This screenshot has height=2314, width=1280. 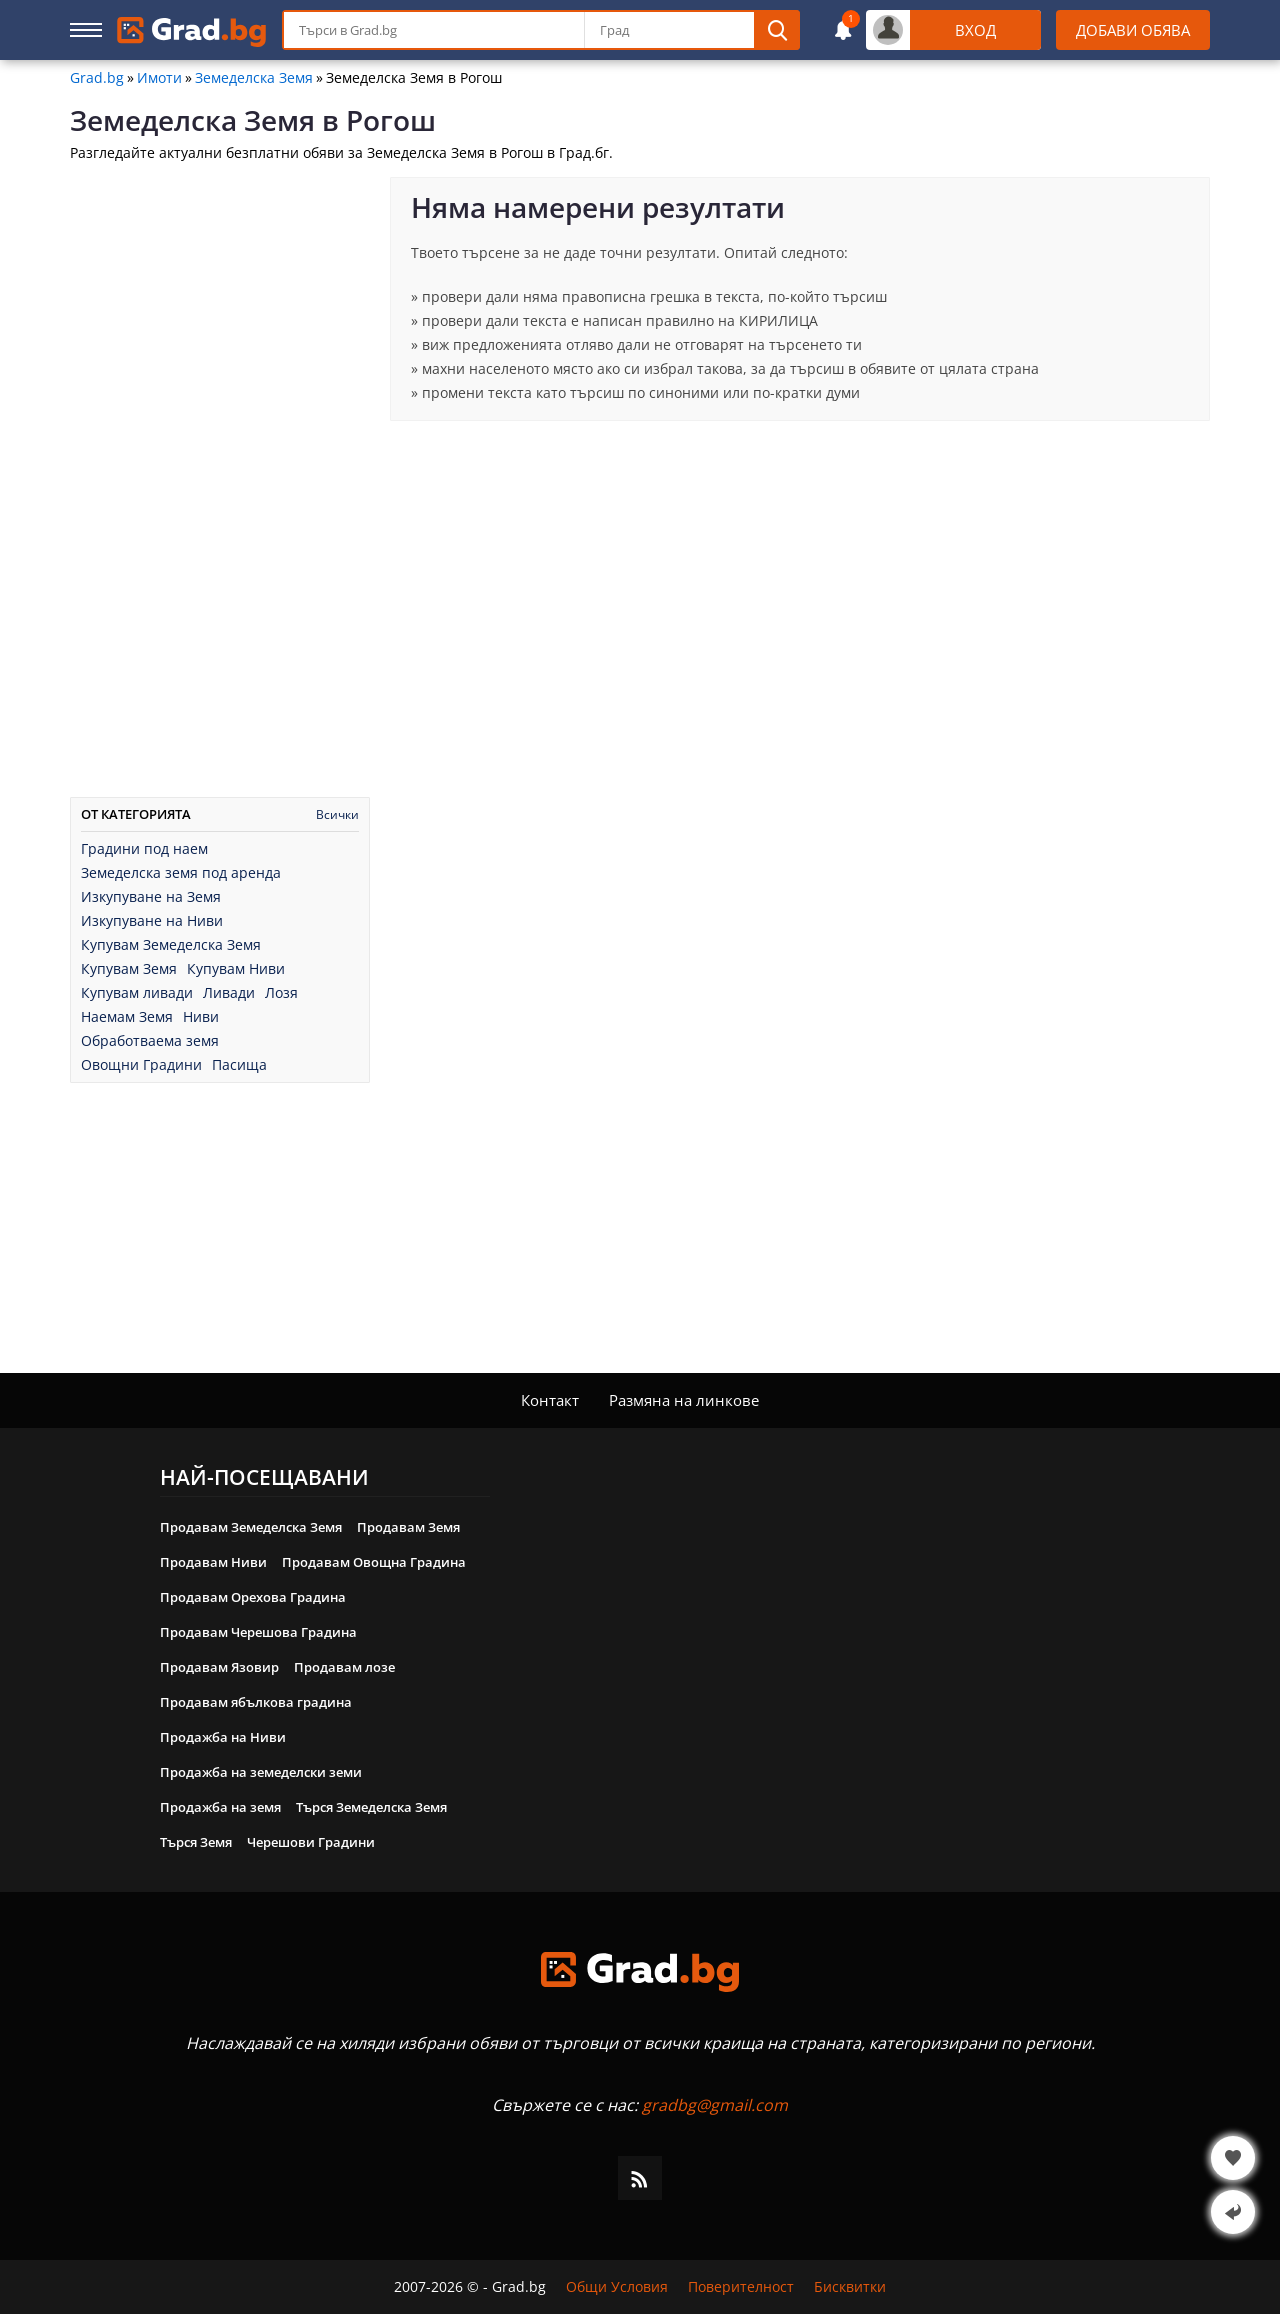 I want to click on Продажба на земя, so click(x=220, y=1807).